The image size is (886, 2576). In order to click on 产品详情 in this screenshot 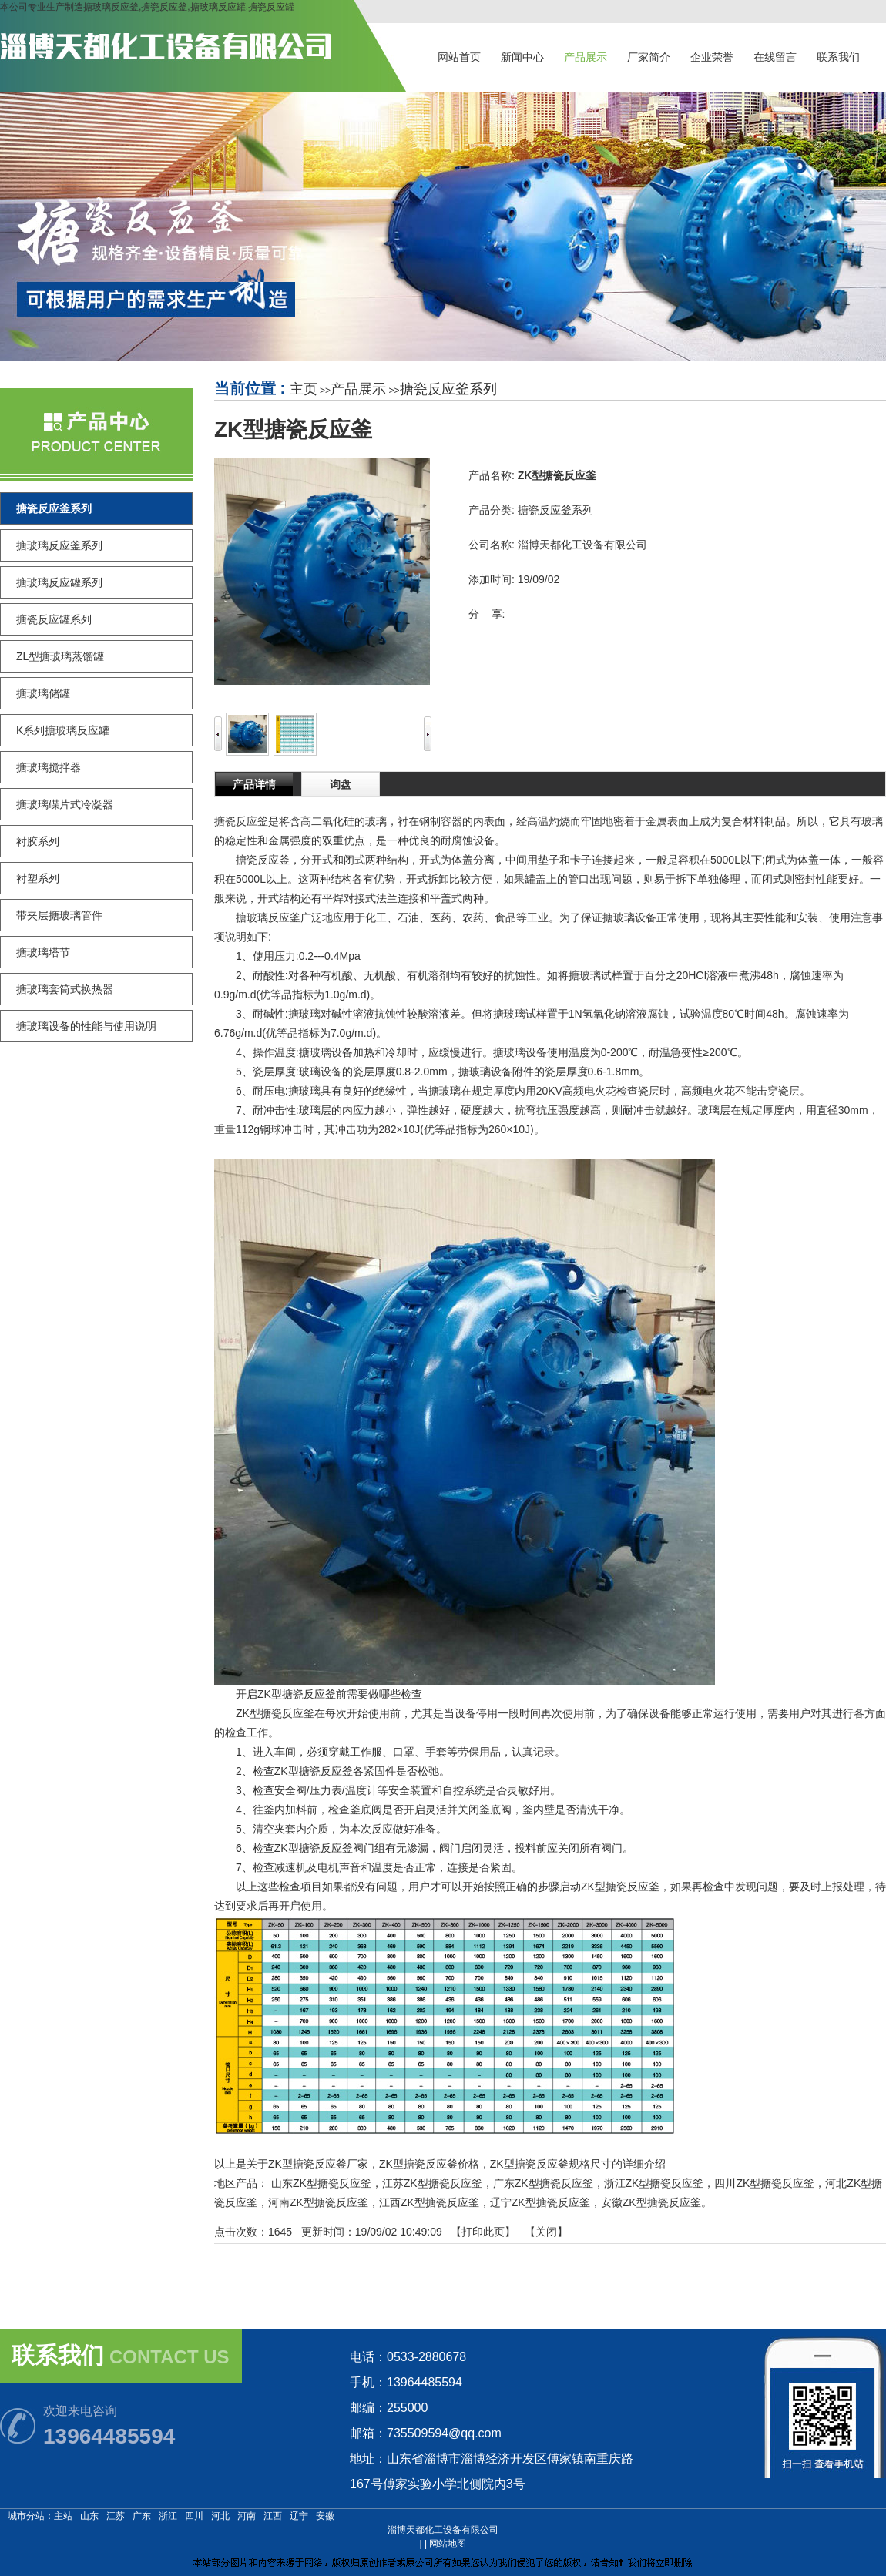, I will do `click(254, 784)`.